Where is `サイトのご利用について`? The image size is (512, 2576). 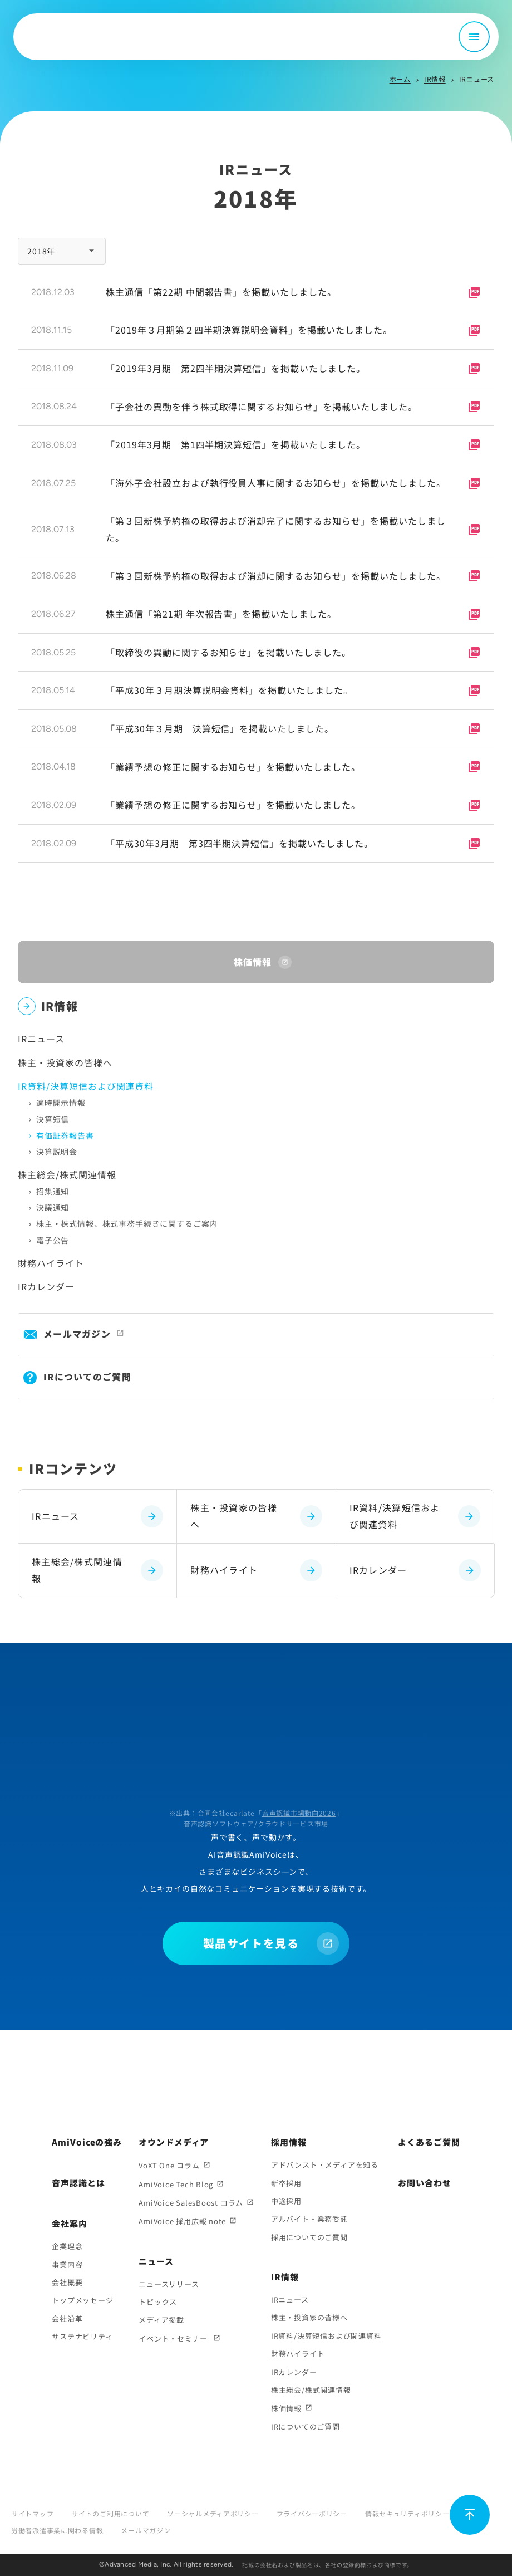 サイトのご利用について is located at coordinates (110, 2513).